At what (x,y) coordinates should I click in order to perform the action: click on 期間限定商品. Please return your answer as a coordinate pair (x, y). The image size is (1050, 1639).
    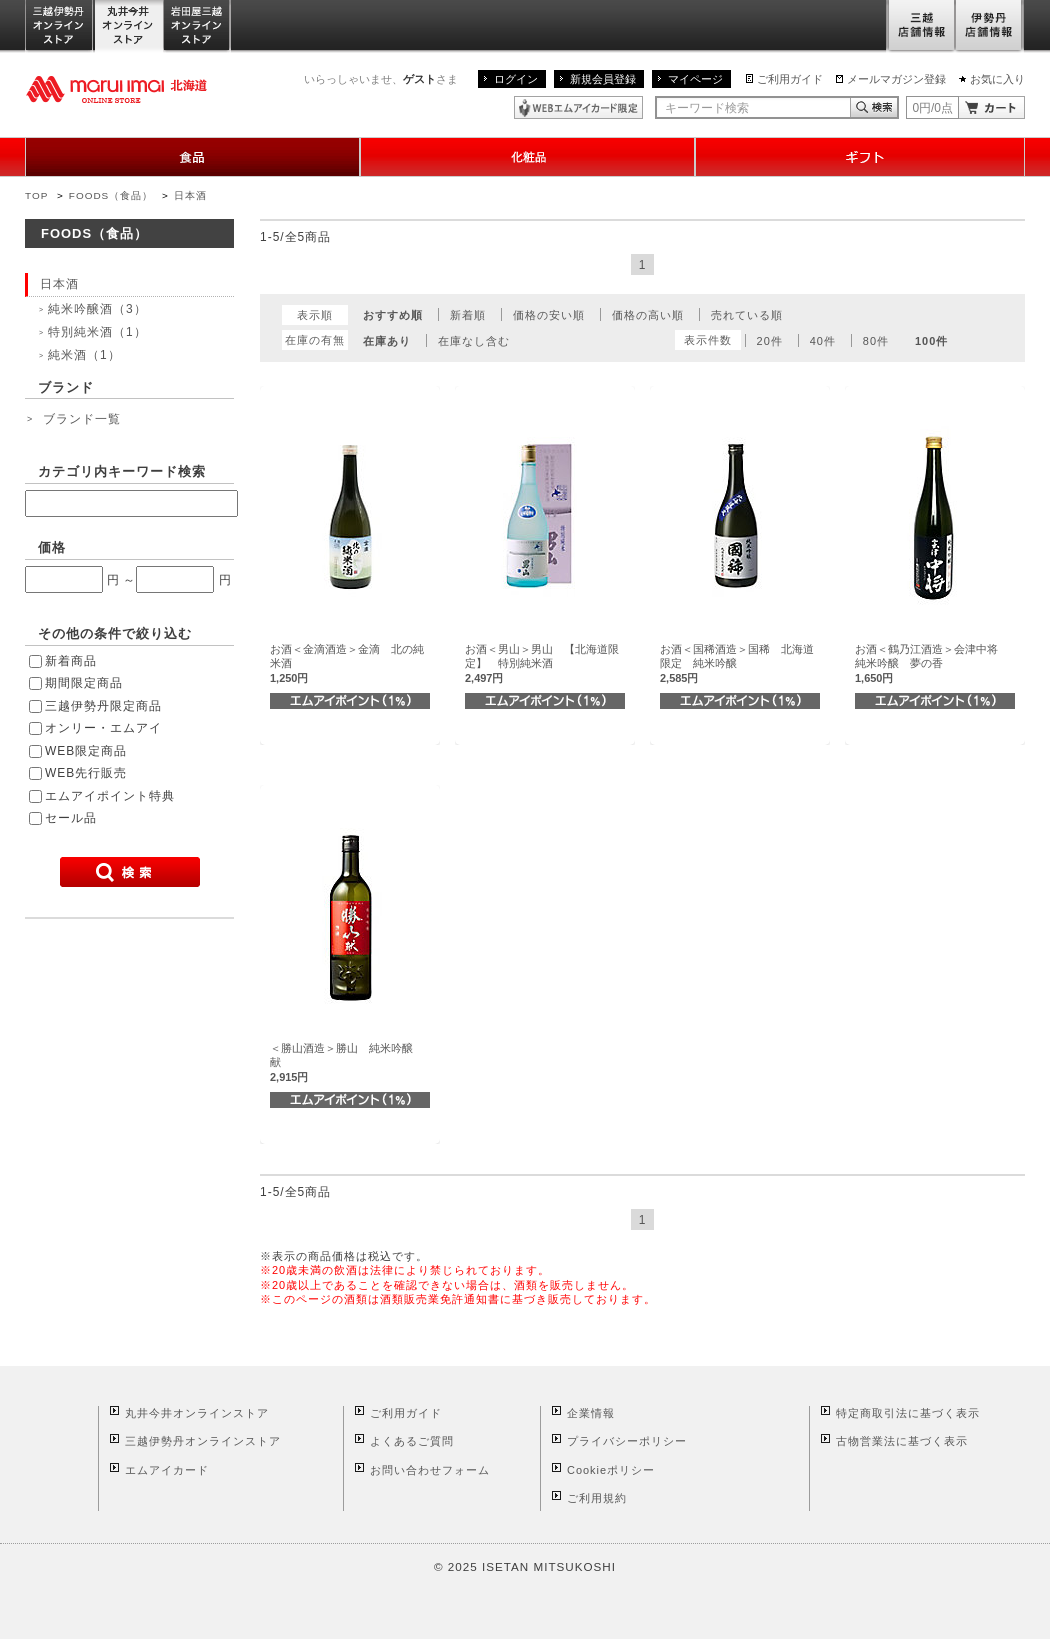
    Looking at the image, I should click on (84, 683).